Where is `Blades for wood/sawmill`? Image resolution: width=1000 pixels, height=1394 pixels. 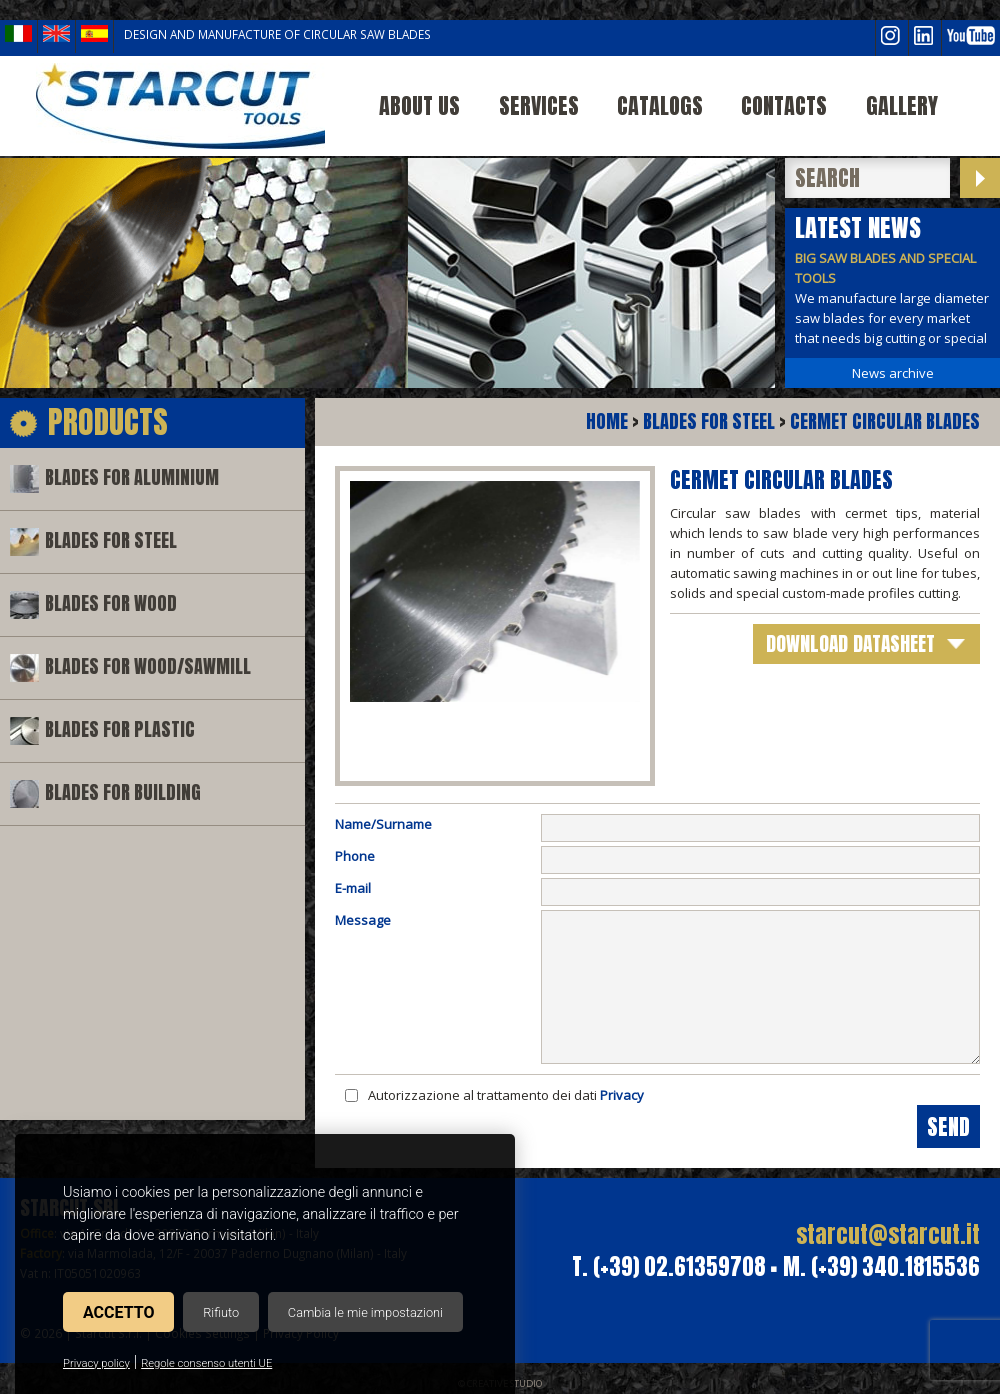 Blades for wood/sawmill is located at coordinates (148, 666).